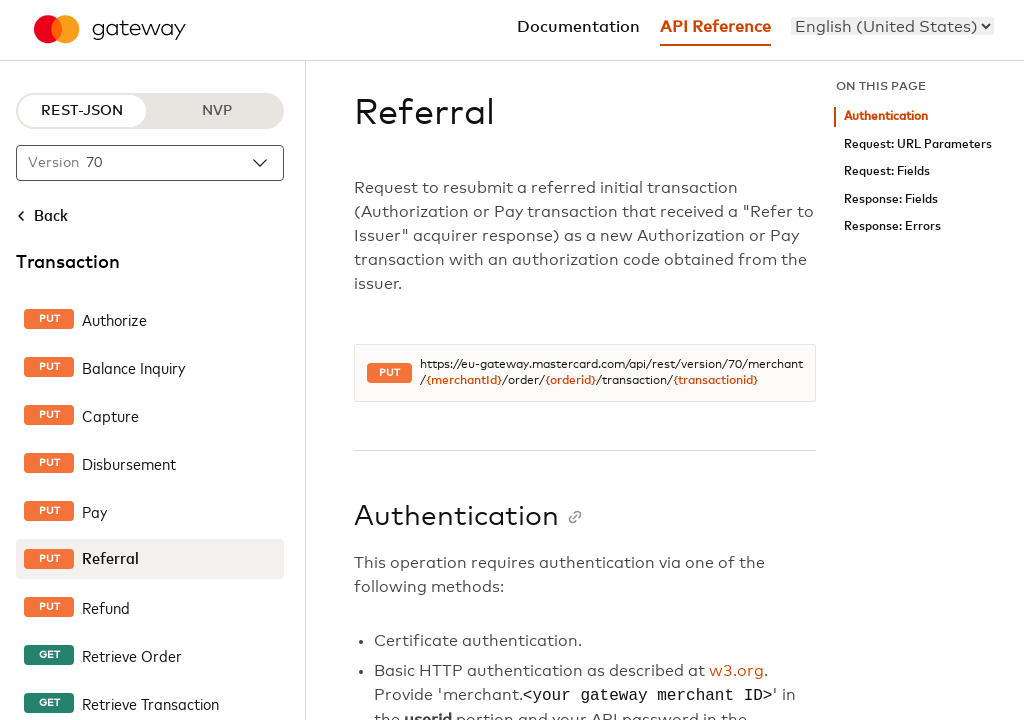  I want to click on Request: Fields, so click(887, 171).